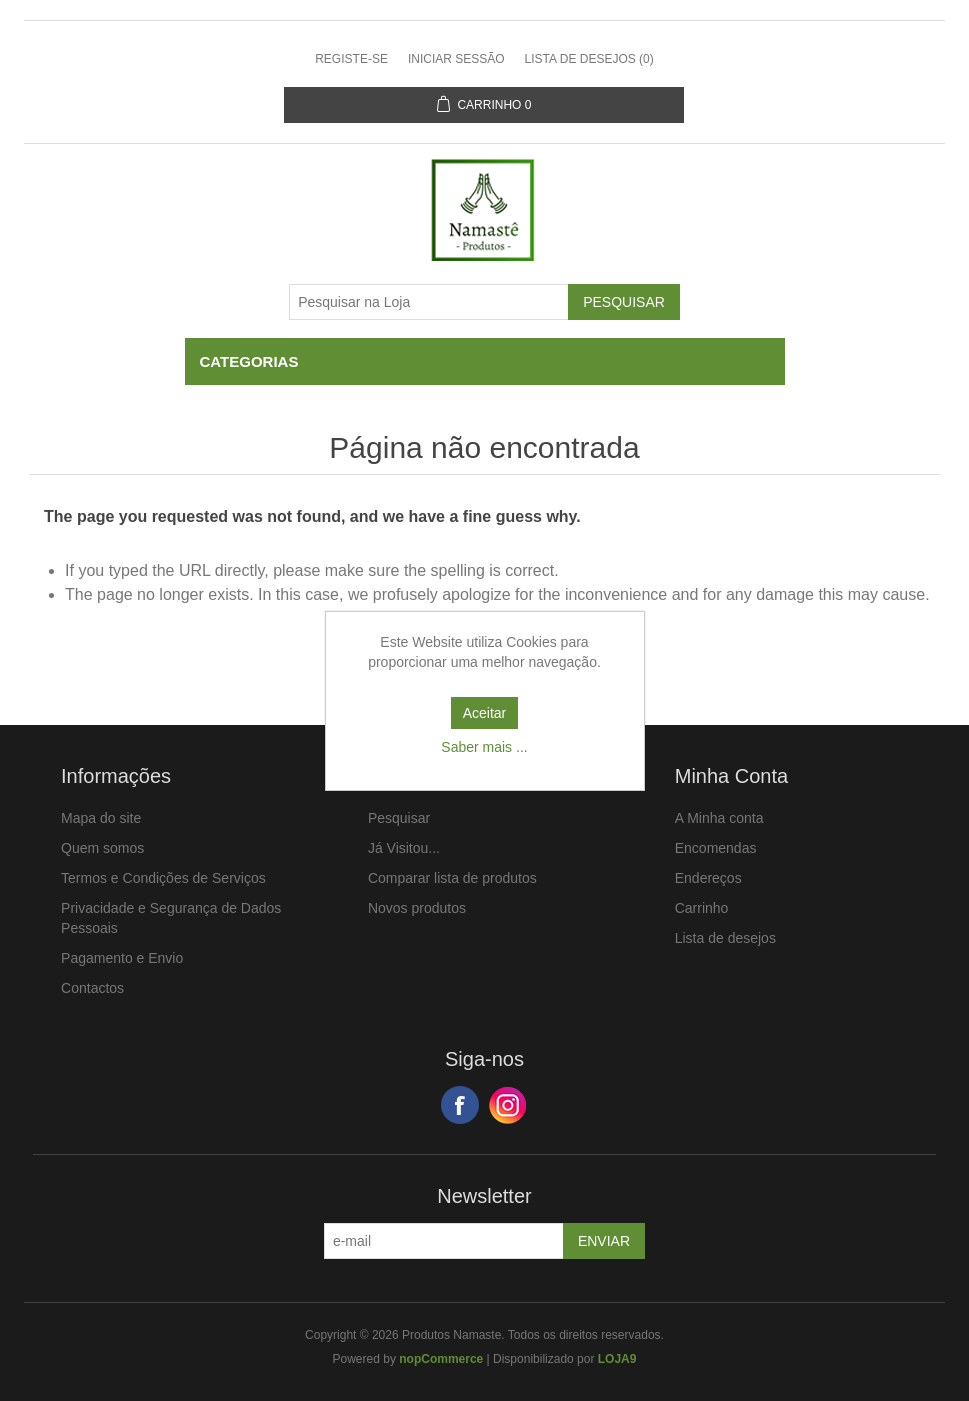 The height and width of the screenshot is (1401, 969). Describe the element at coordinates (702, 908) in the screenshot. I see `Carrinho` at that location.